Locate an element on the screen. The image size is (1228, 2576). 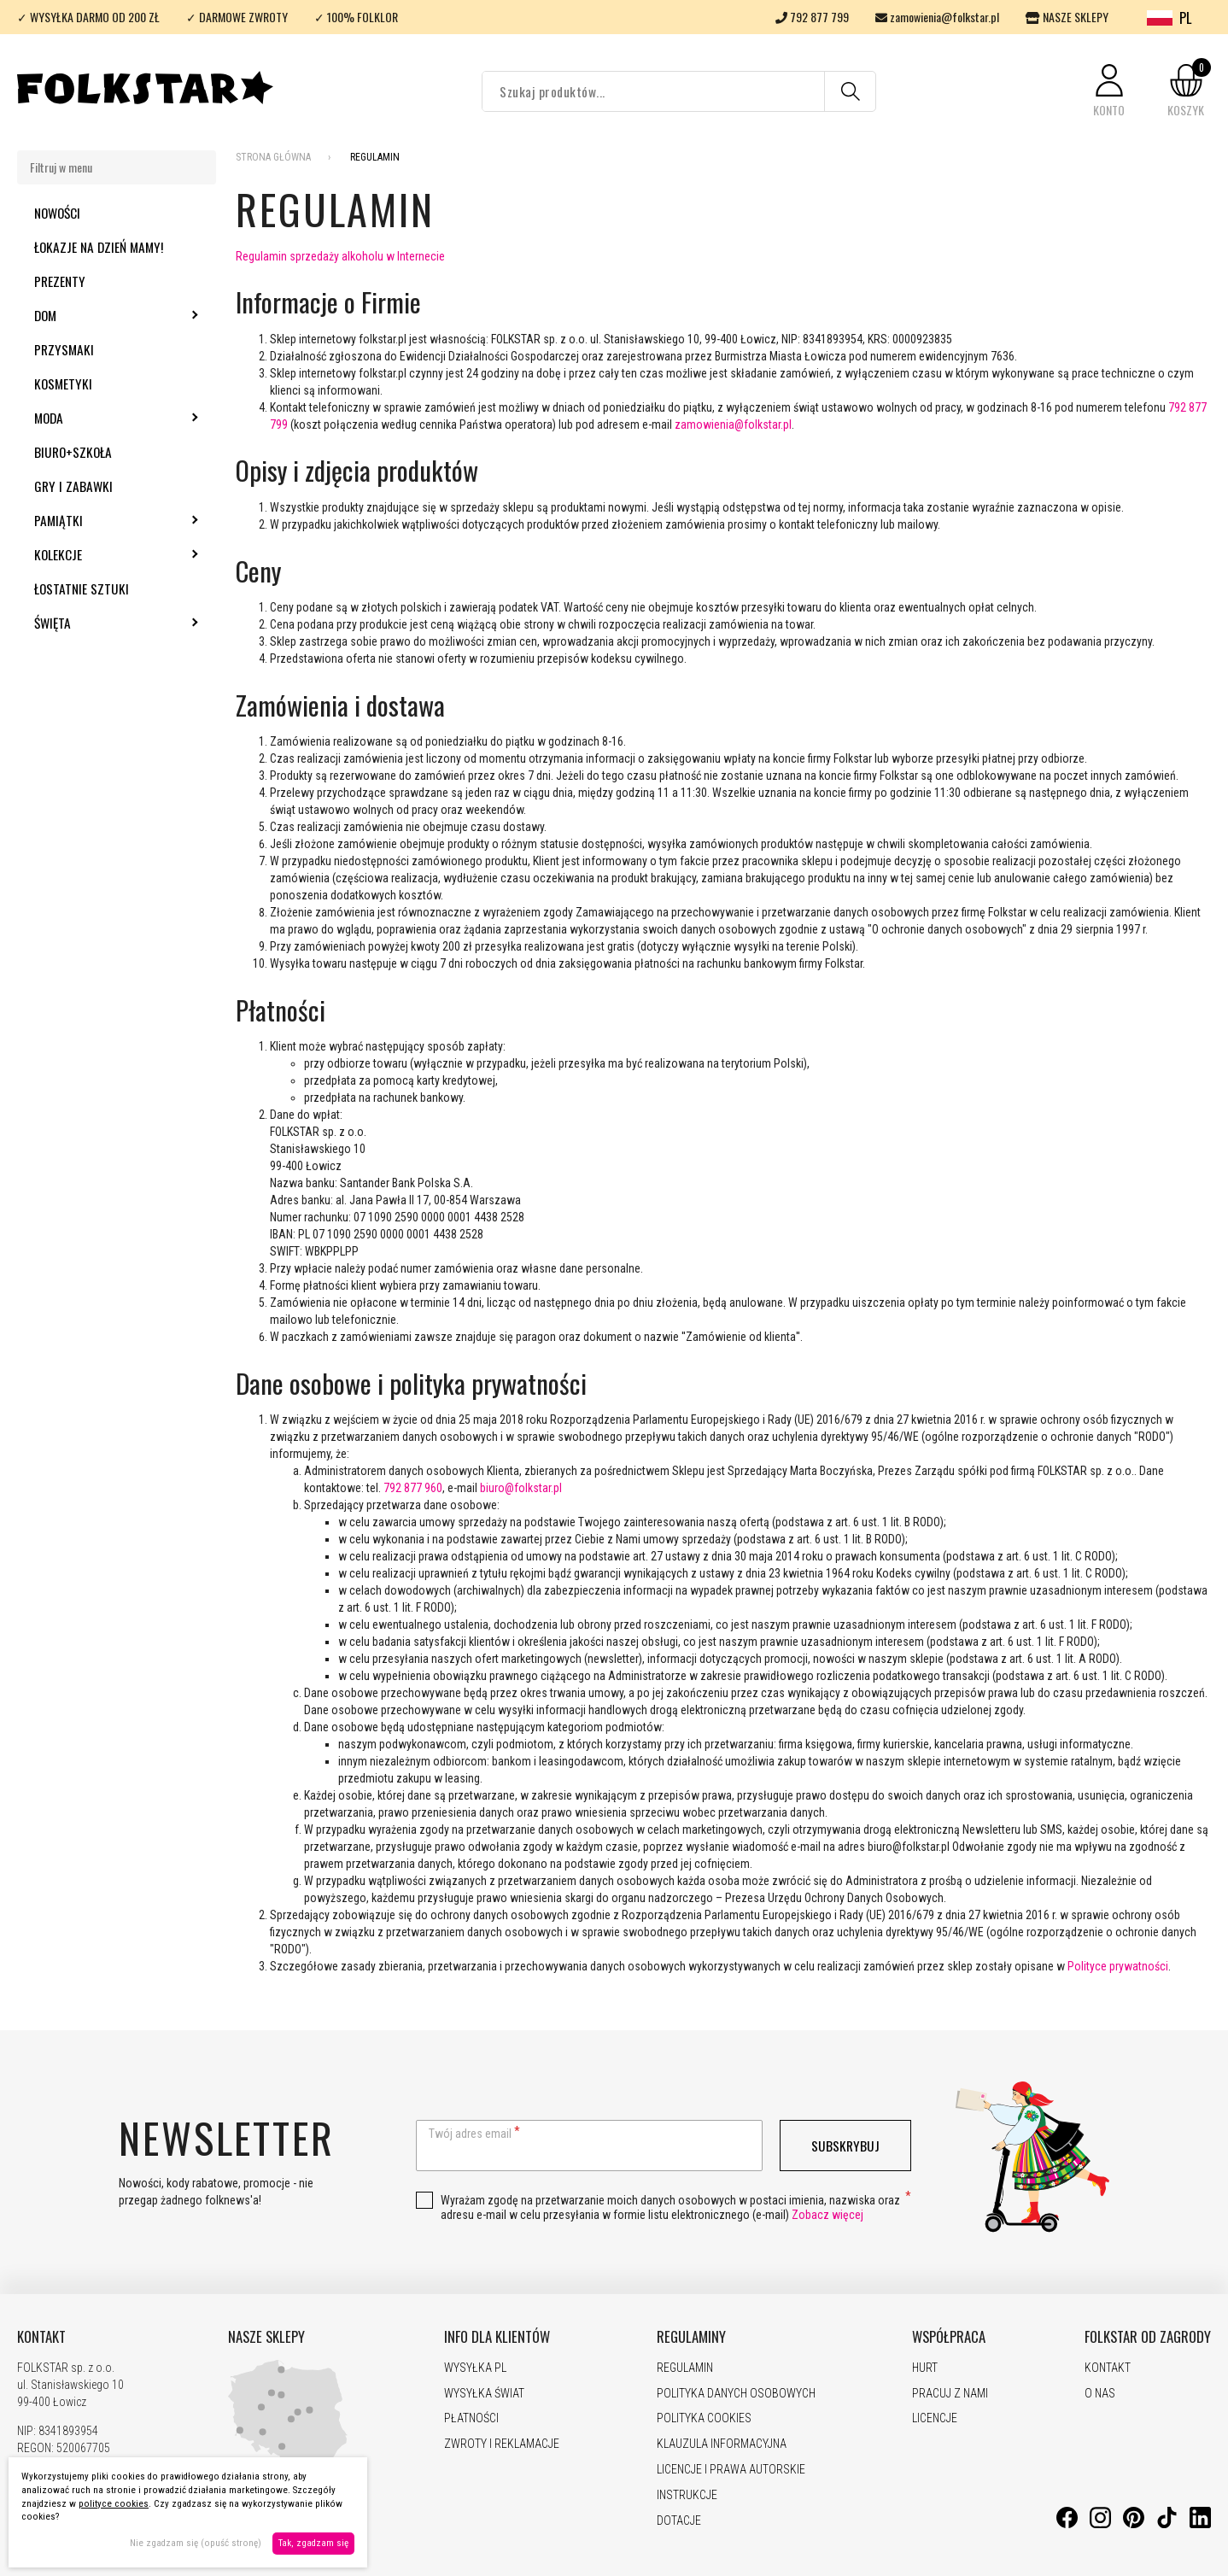
Przysmaki is located at coordinates (64, 349).